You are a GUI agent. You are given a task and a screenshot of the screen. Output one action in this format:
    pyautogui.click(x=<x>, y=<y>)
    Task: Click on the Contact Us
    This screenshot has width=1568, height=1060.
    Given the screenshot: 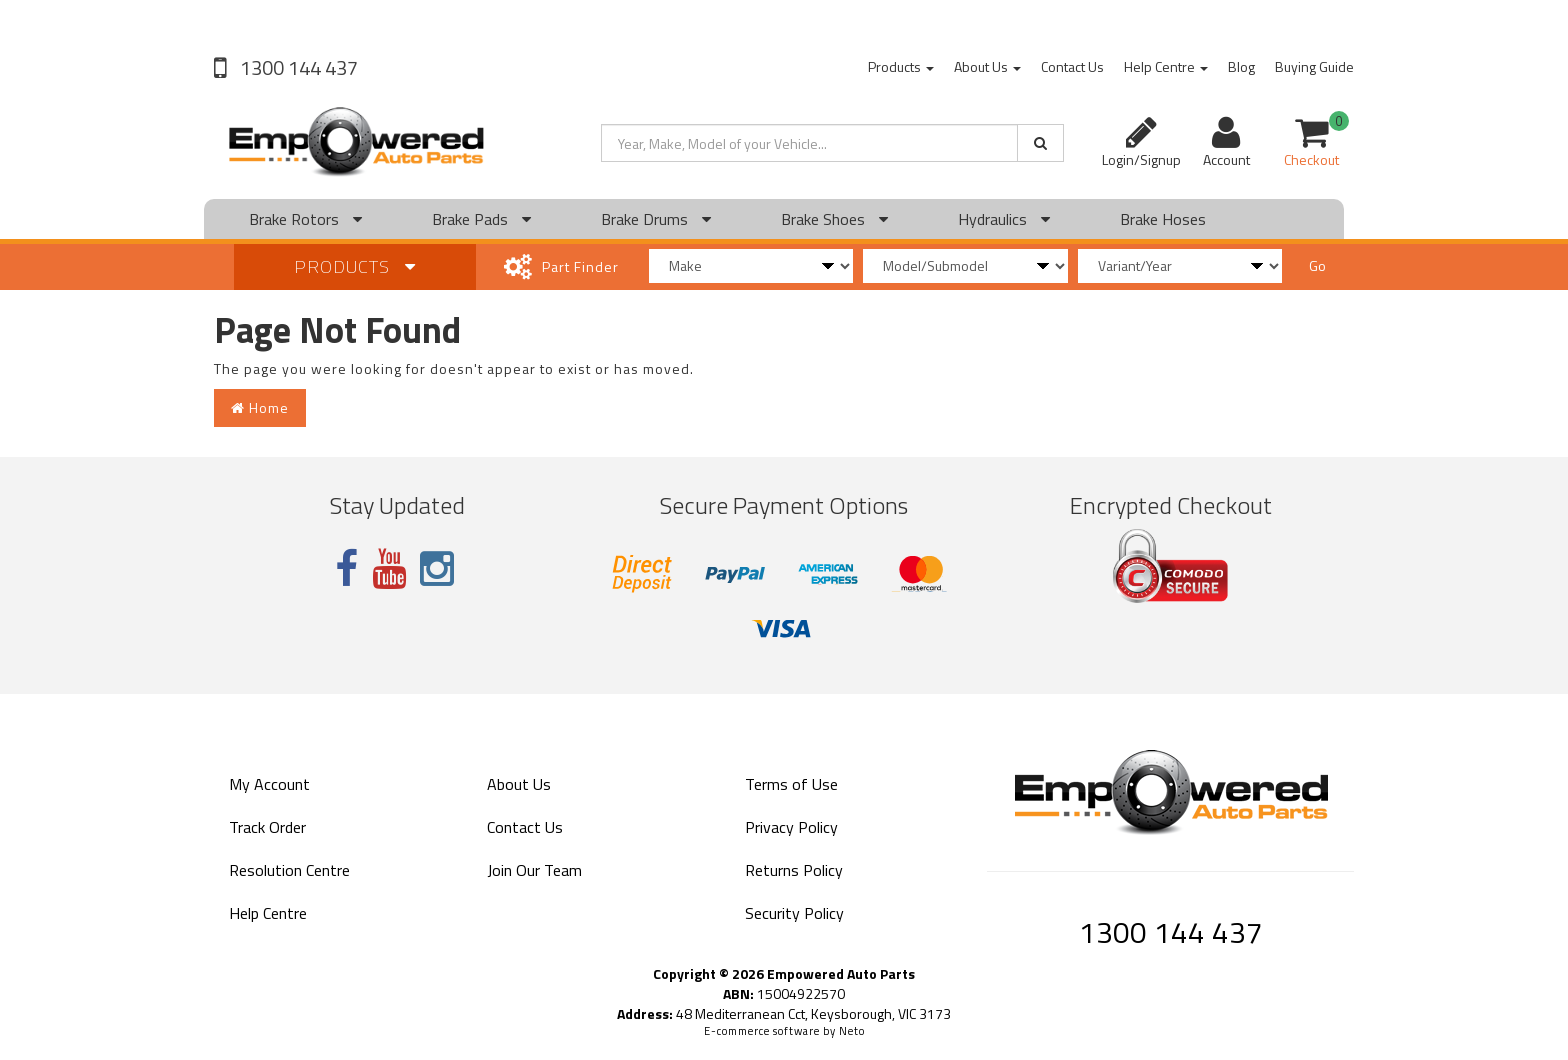 What is the action you would take?
    pyautogui.click(x=1072, y=66)
    